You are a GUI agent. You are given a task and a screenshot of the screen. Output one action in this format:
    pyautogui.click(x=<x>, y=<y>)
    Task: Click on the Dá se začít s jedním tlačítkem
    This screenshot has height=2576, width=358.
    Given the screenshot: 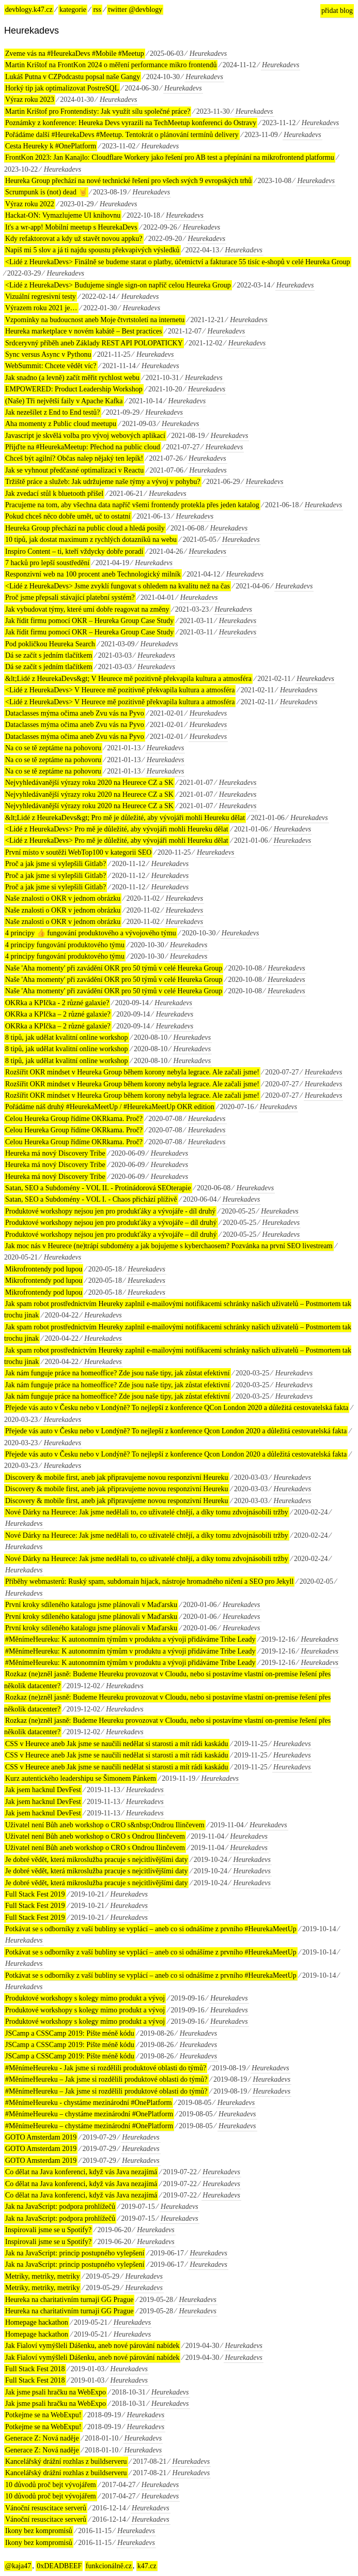 What is the action you would take?
    pyautogui.click(x=48, y=655)
    